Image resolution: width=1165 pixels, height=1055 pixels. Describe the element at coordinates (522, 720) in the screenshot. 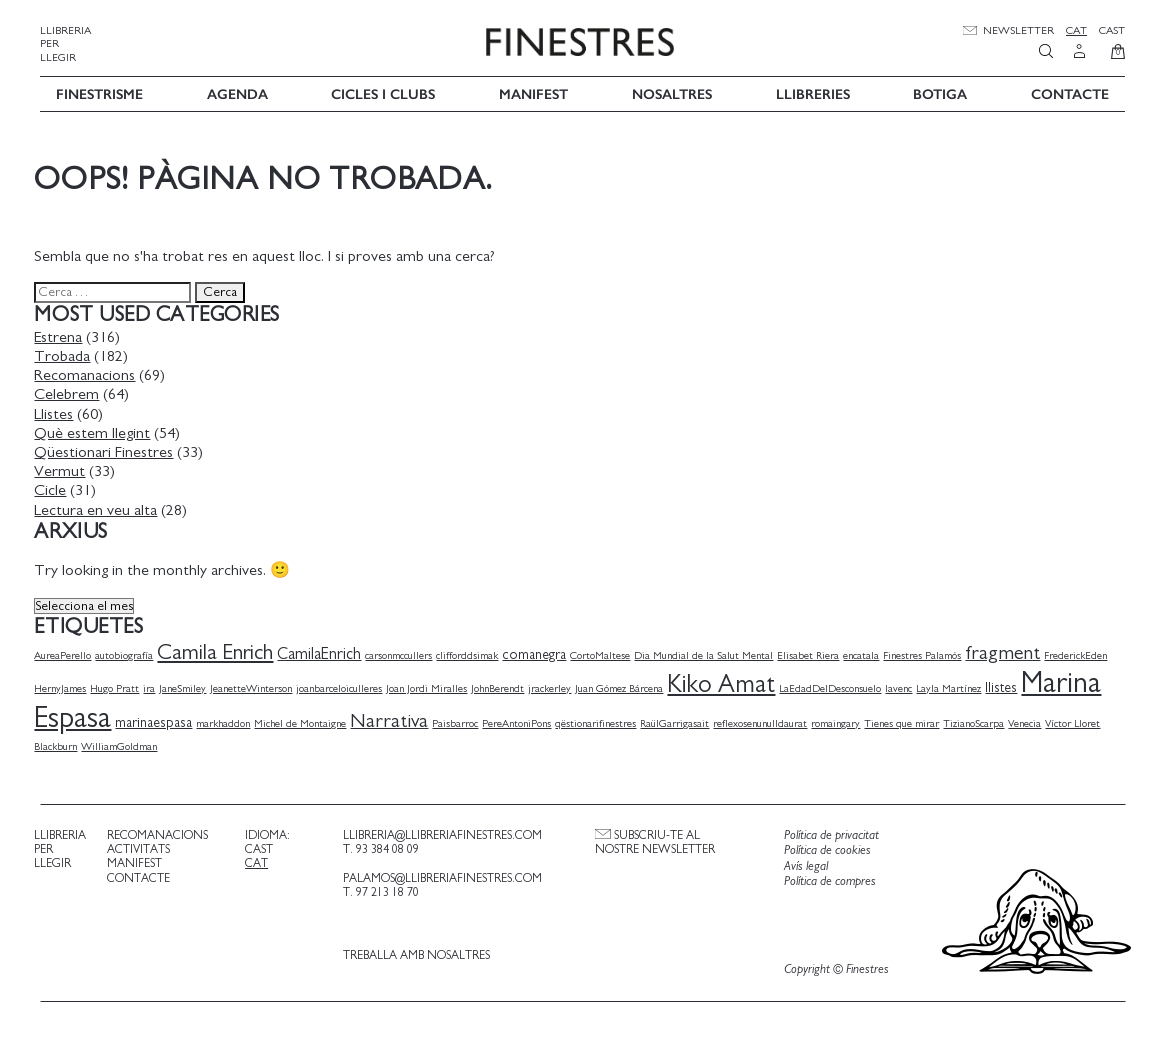

I see `PereAntoniPons [PereAntoniPons (1 element)]` at that location.